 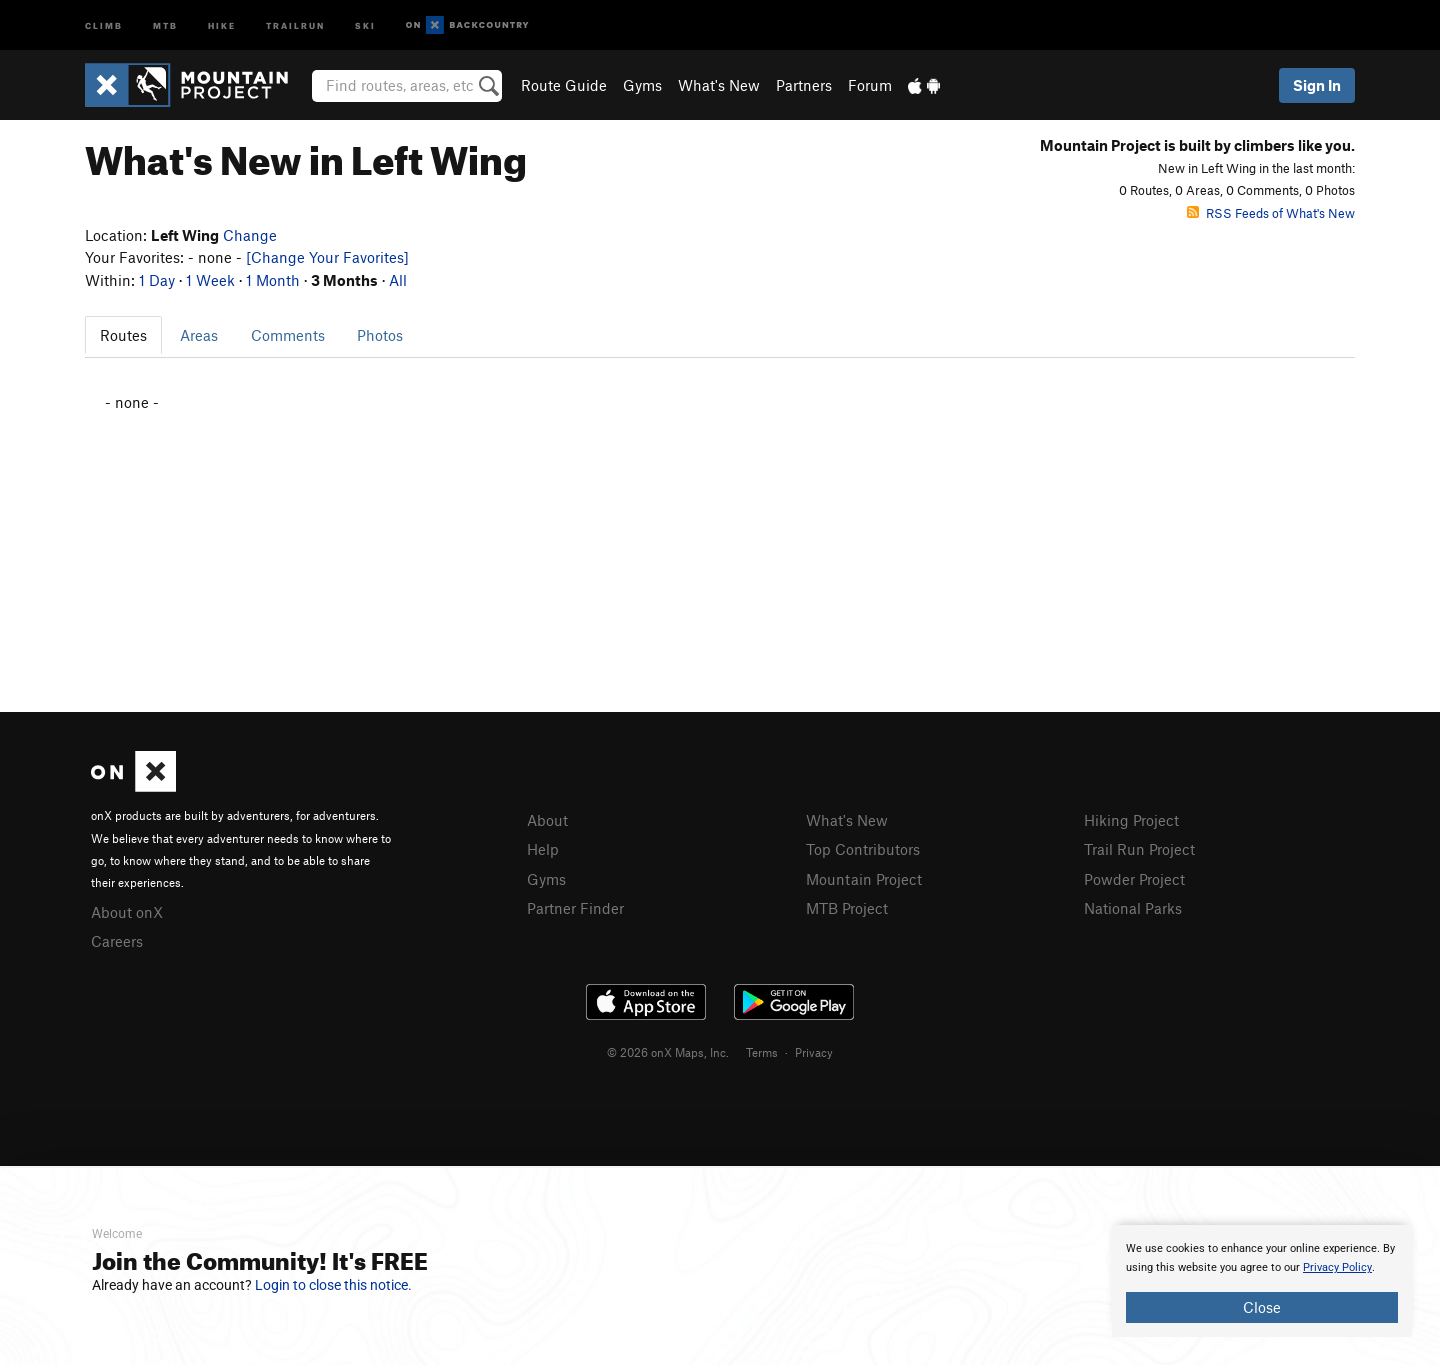 I want to click on Close, so click(x=1262, y=1307).